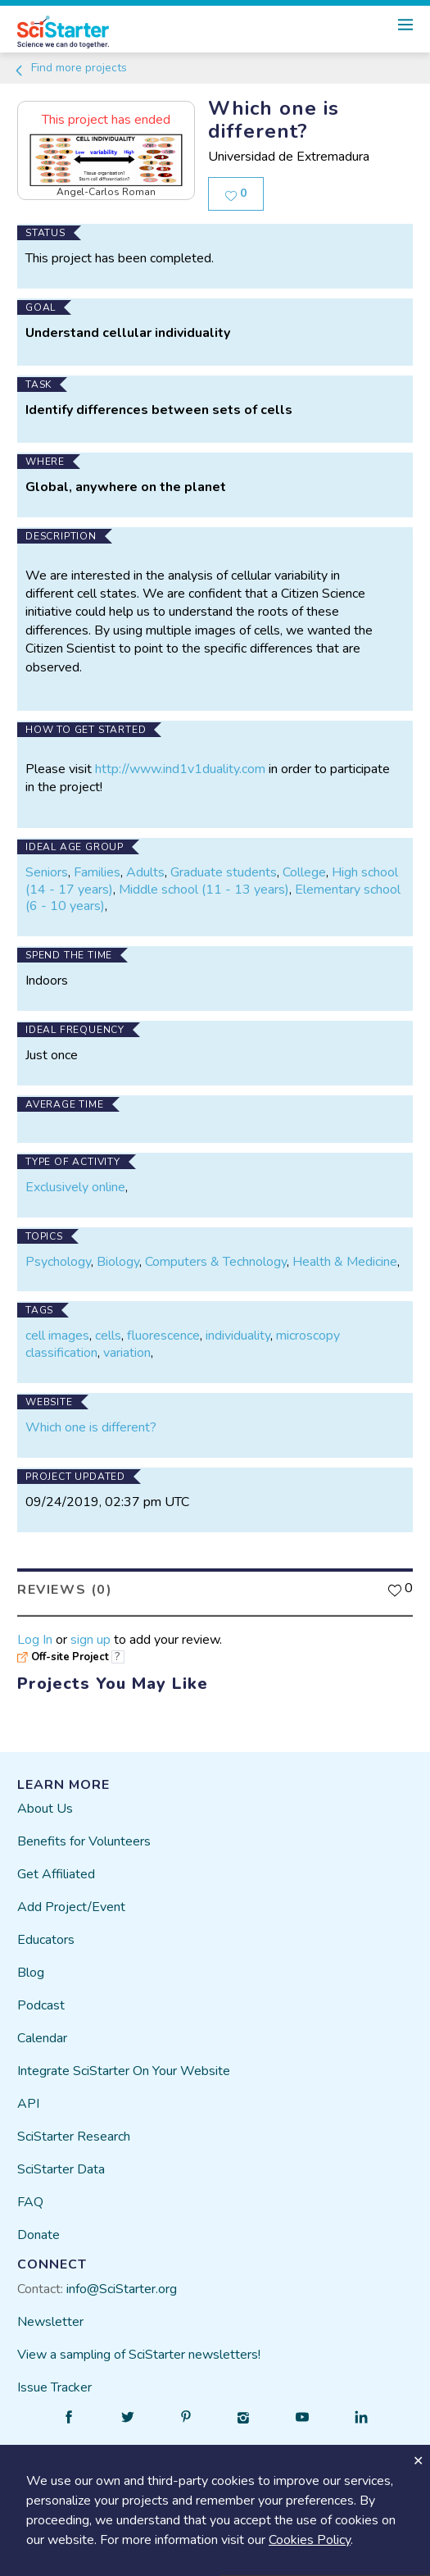 The image size is (430, 2576). Describe the element at coordinates (304, 872) in the screenshot. I see `College` at that location.